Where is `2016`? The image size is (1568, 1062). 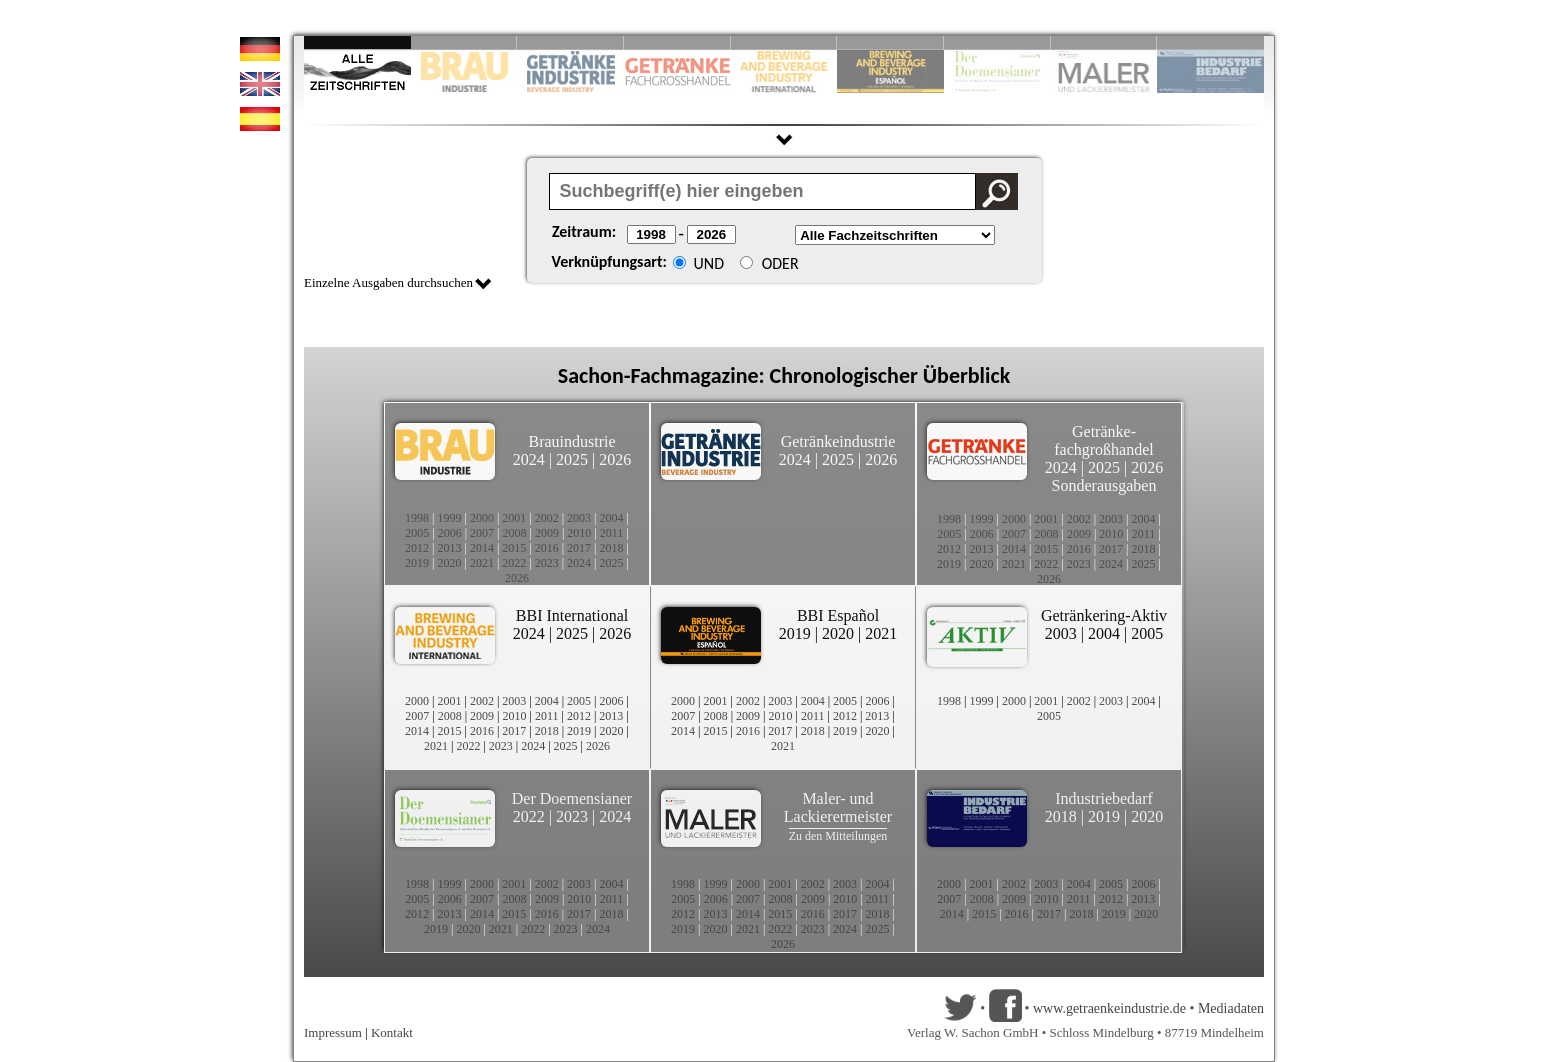
2016 is located at coordinates (547, 548).